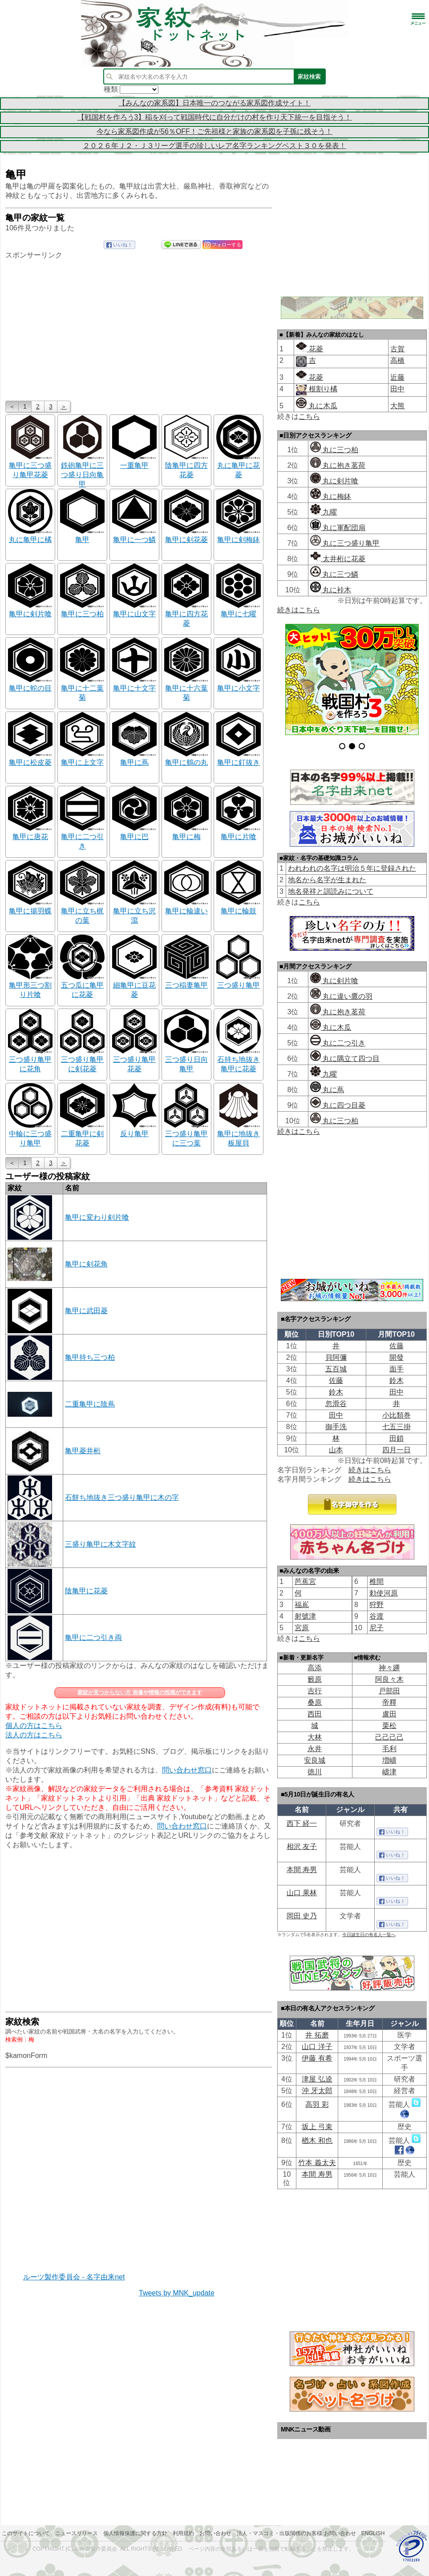 This screenshot has height=2576, width=429. What do you see at coordinates (330, 496) in the screenshot?
I see `丸に梅鉢` at bounding box center [330, 496].